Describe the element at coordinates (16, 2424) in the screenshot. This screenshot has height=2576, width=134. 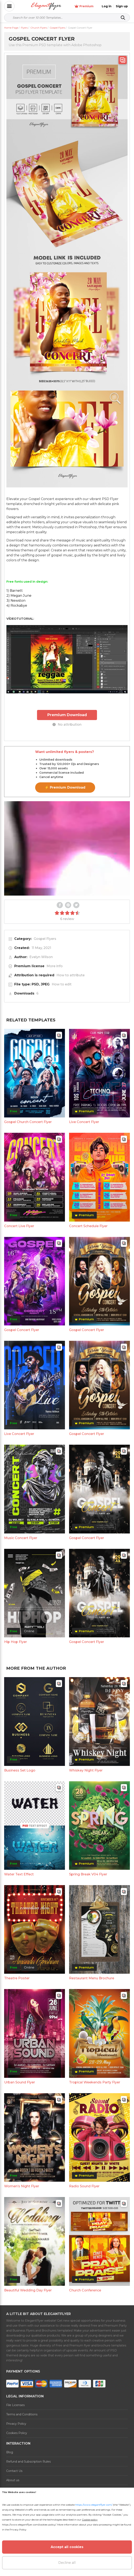
I see `Privacy Policy` at that location.